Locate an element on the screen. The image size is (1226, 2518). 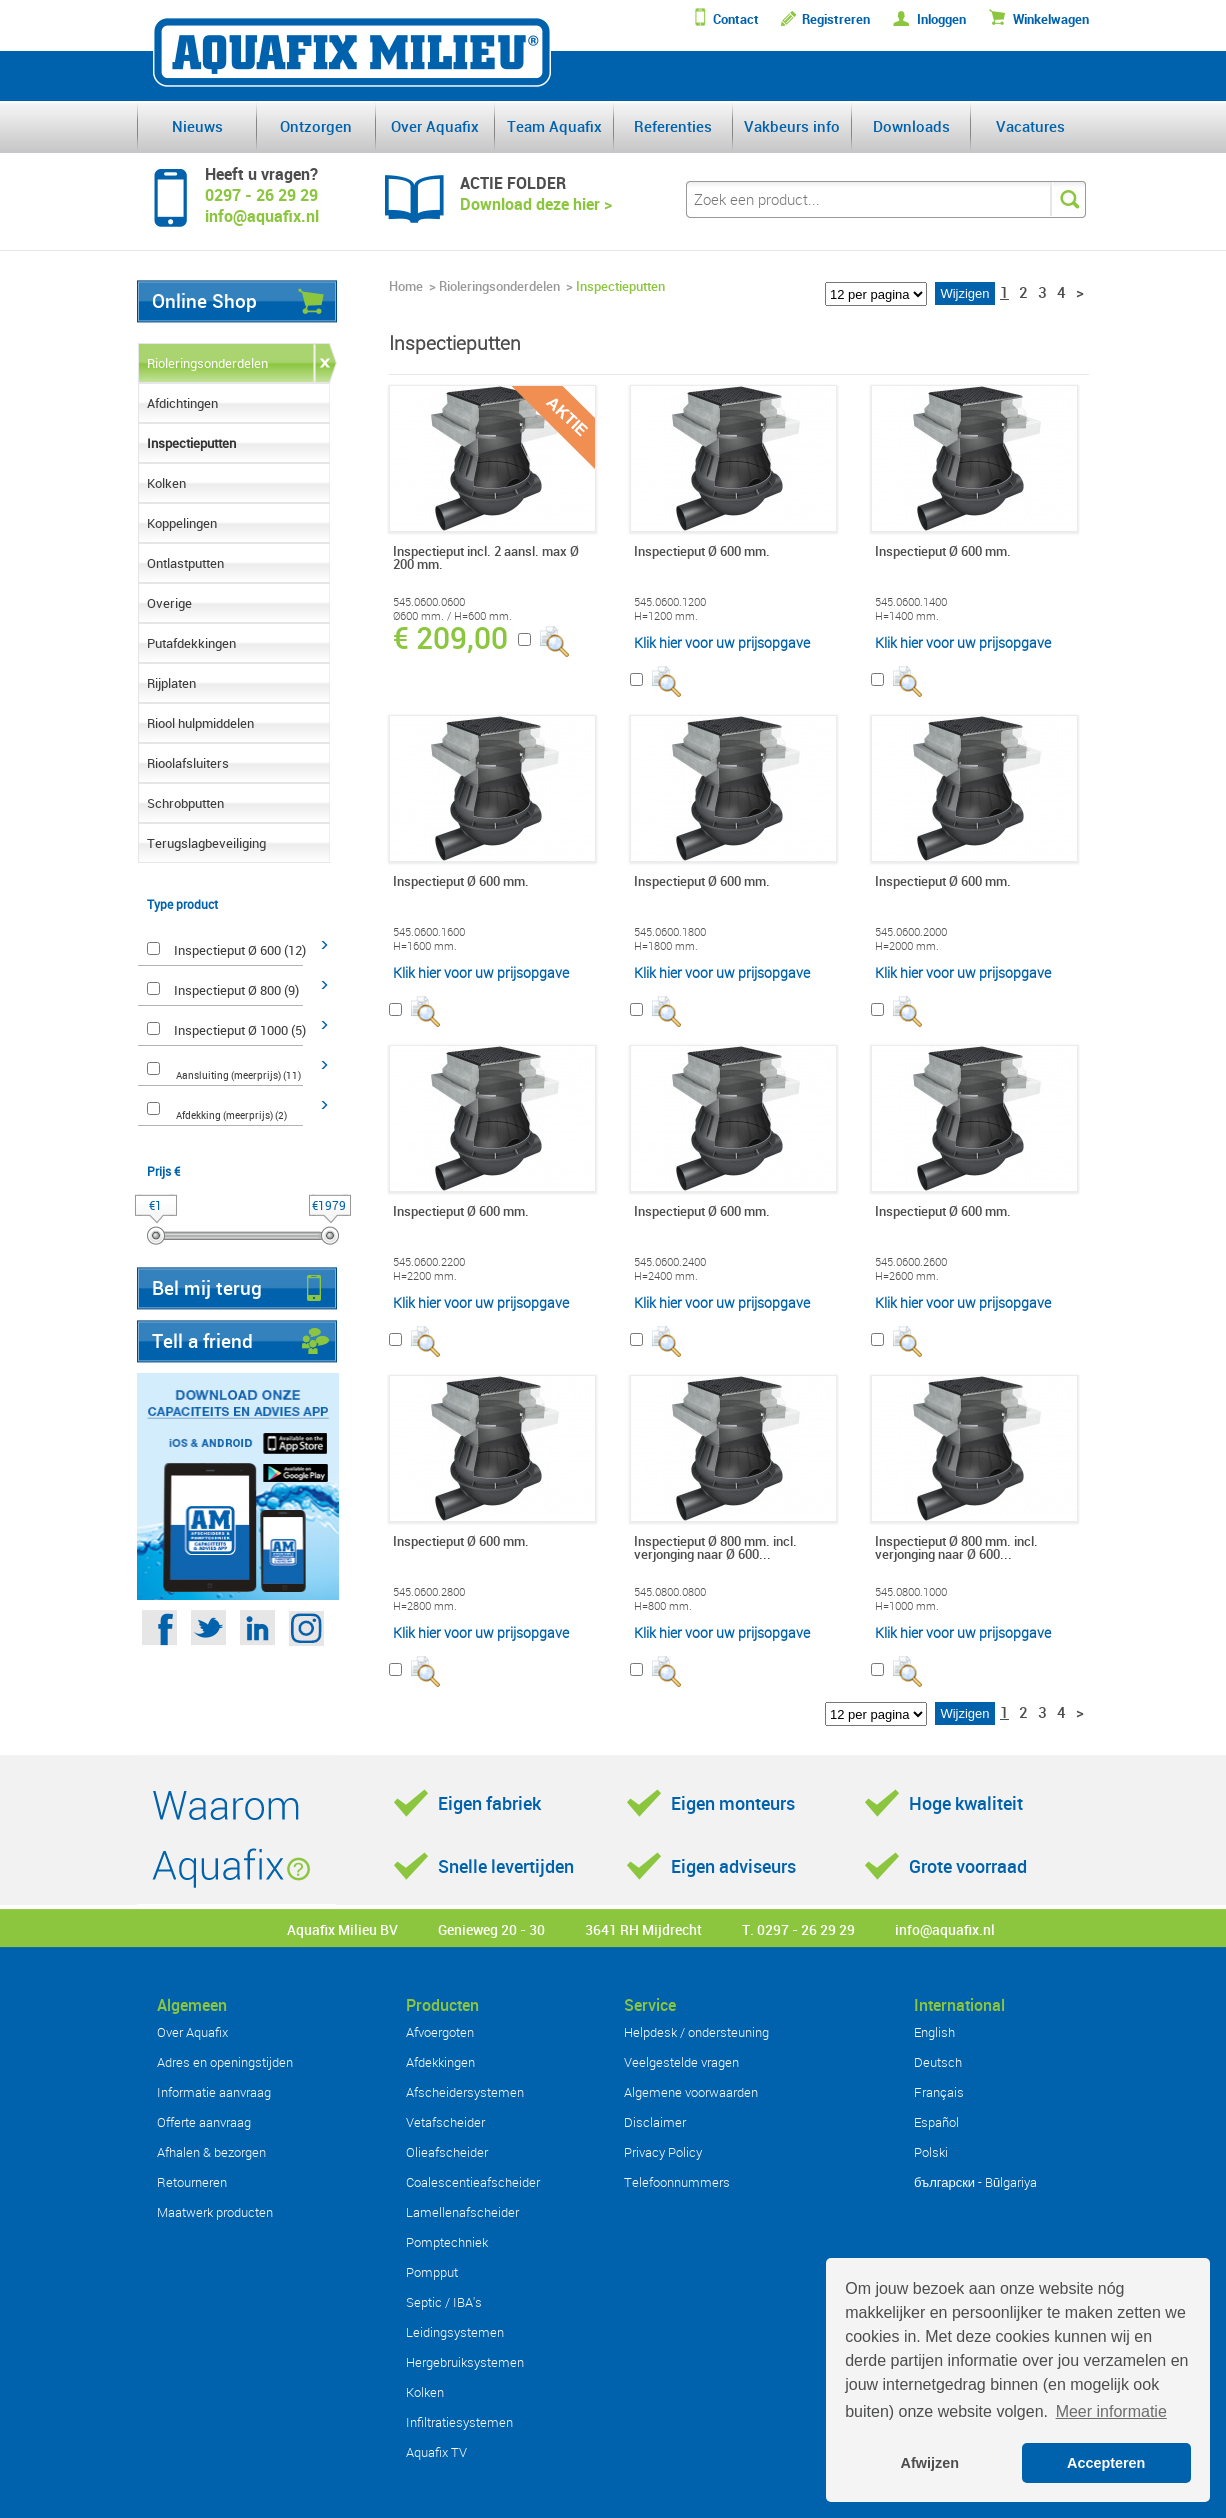
545.0600.2400 is located at coordinates (670, 1262).